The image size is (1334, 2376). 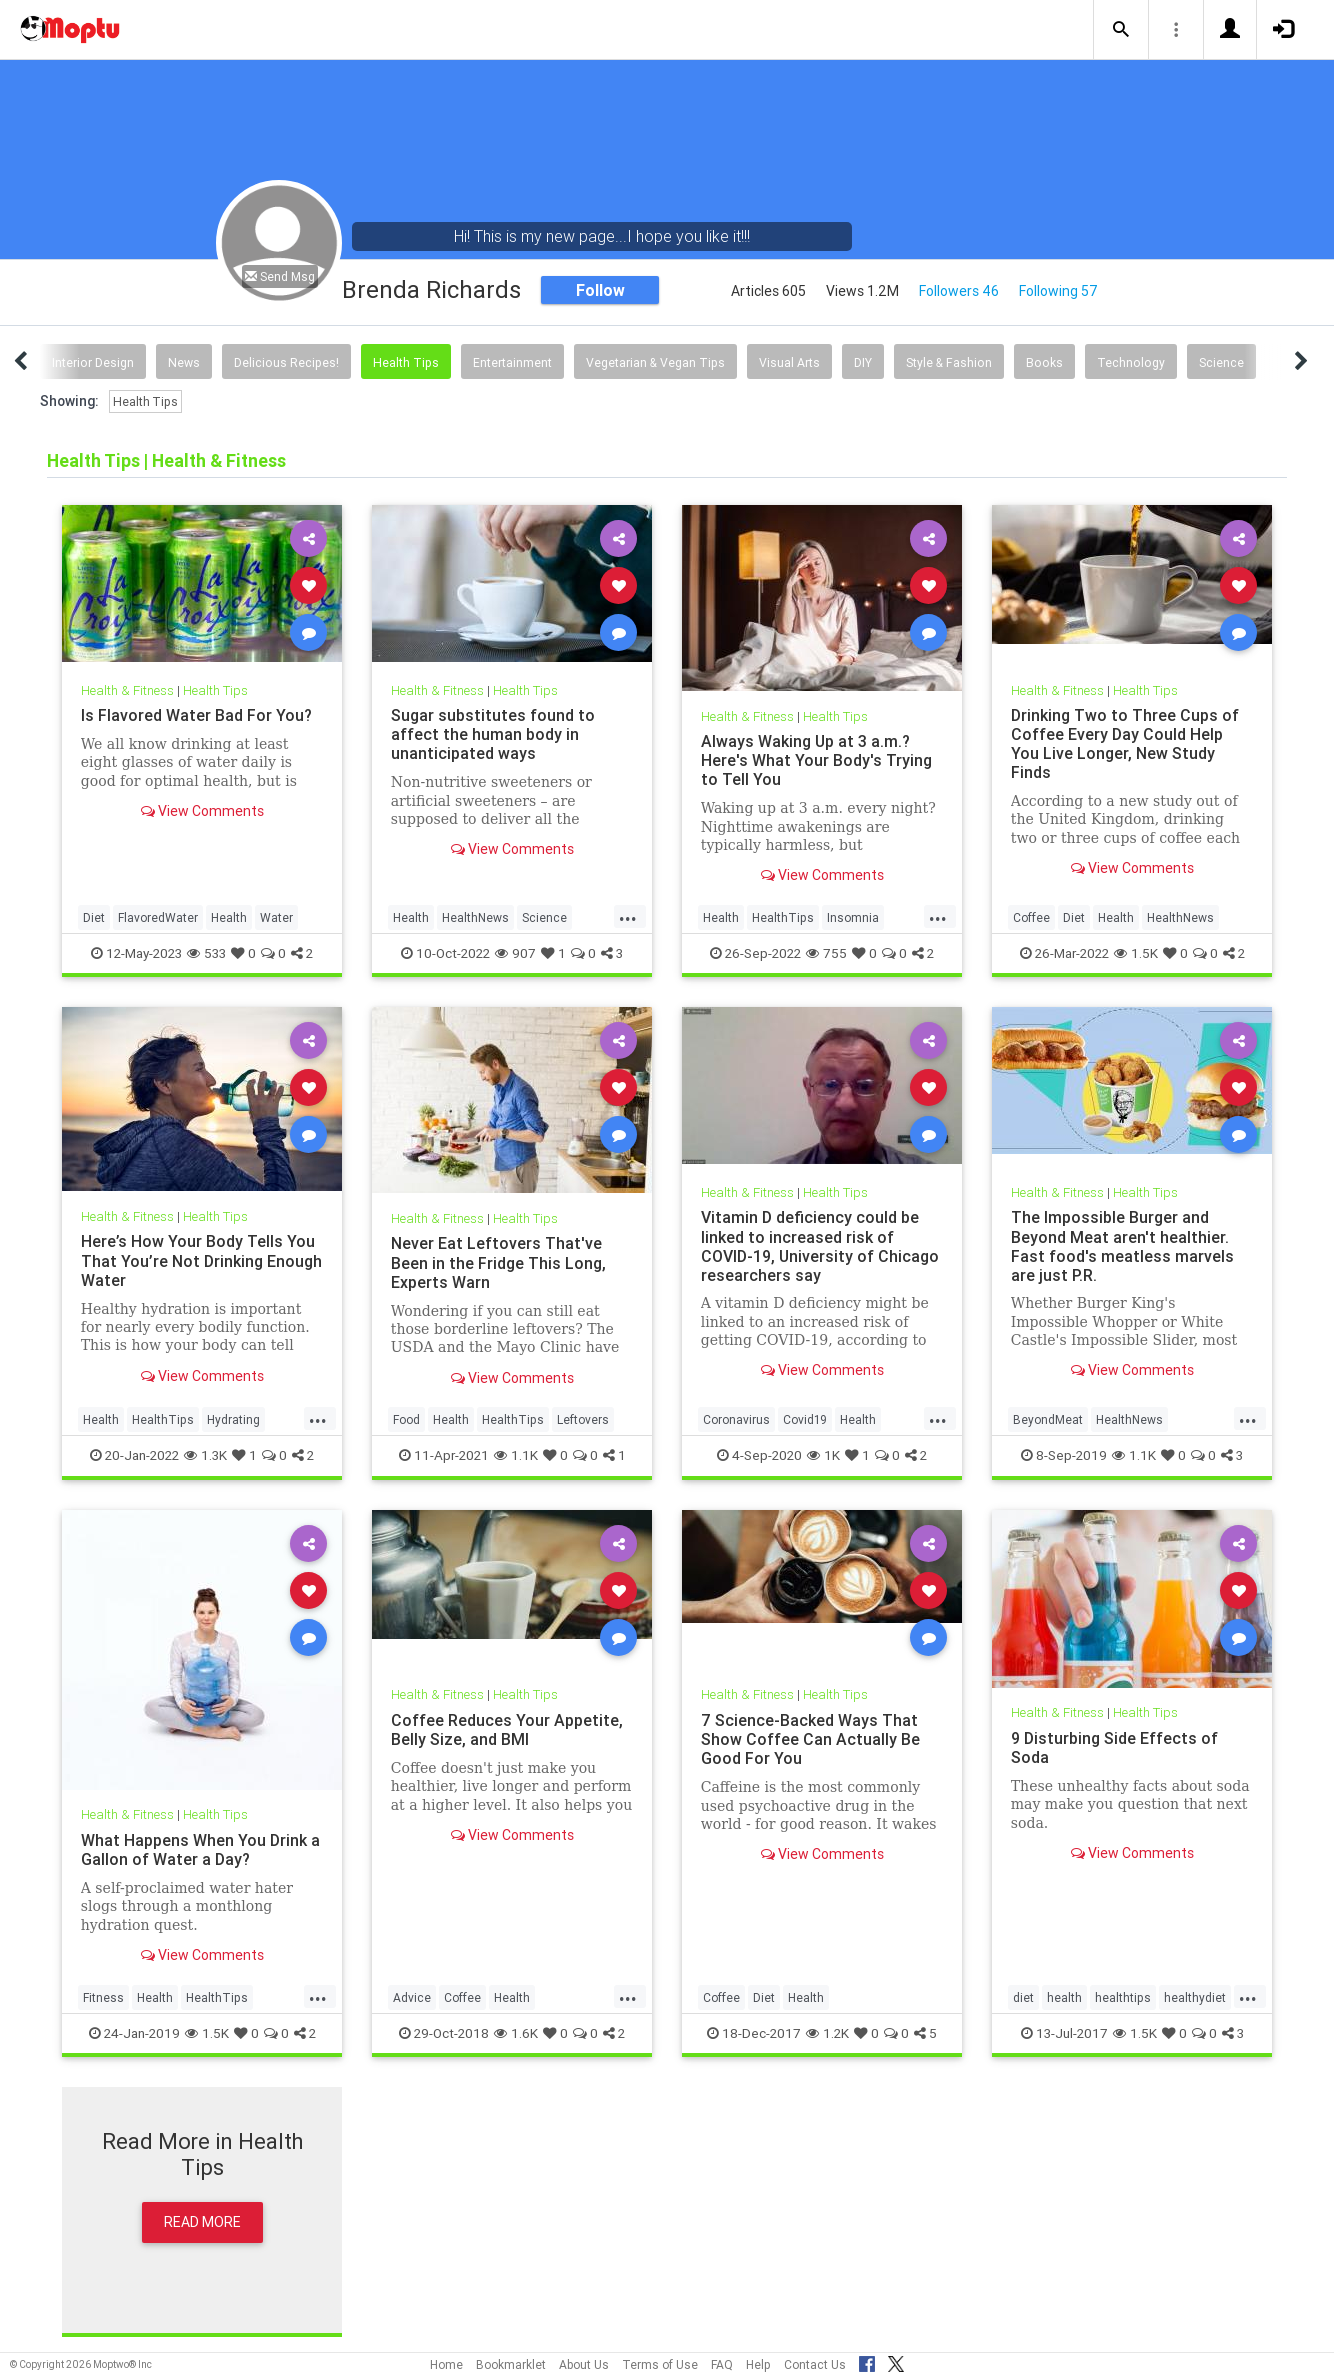 I want to click on 9 Disturbing Side Effects of Soda, so click(x=1114, y=1747).